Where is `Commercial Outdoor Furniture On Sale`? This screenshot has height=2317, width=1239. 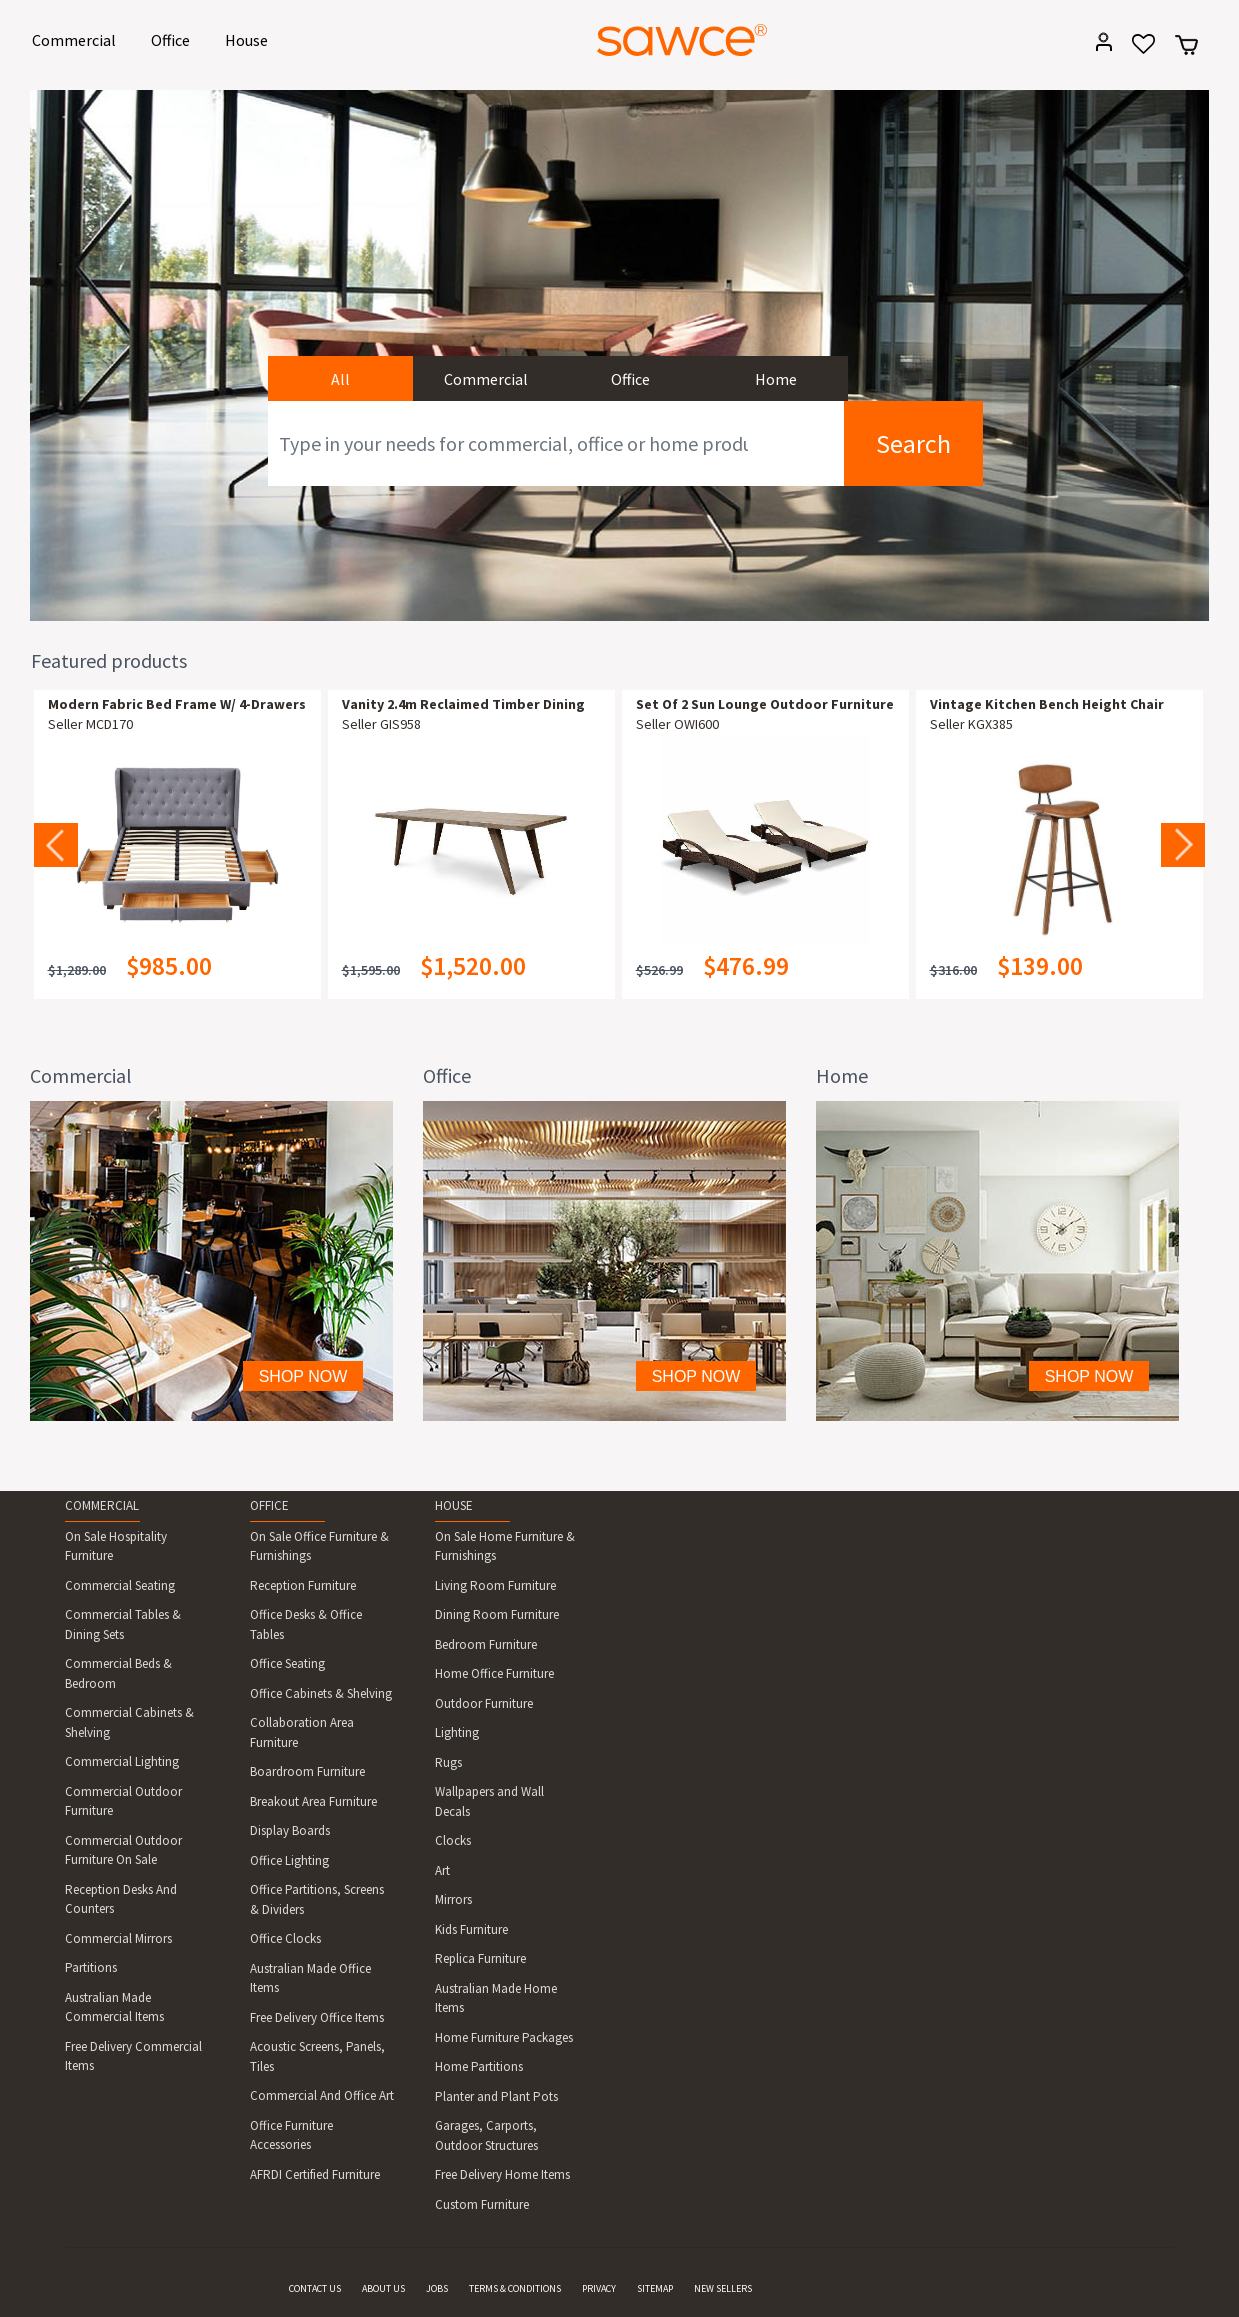
Commercial Outdoor Furniture On Sale is located at coordinates (123, 1850).